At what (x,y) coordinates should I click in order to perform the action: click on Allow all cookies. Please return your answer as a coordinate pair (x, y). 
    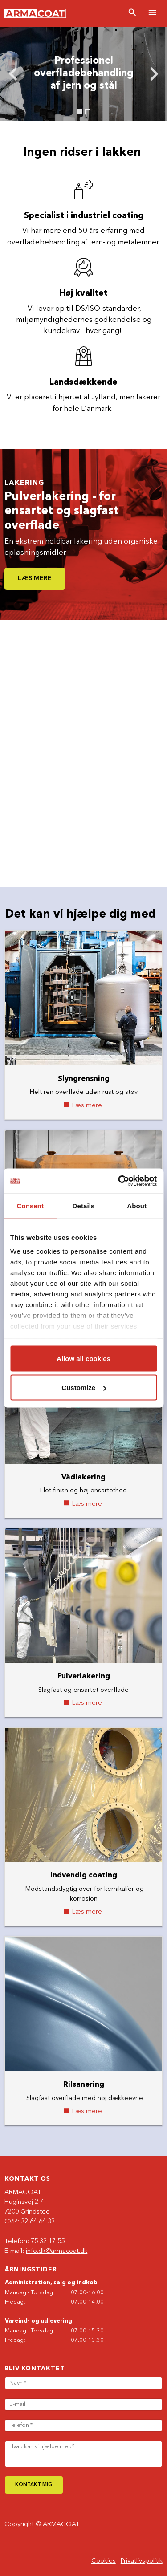
    Looking at the image, I should click on (83, 1358).